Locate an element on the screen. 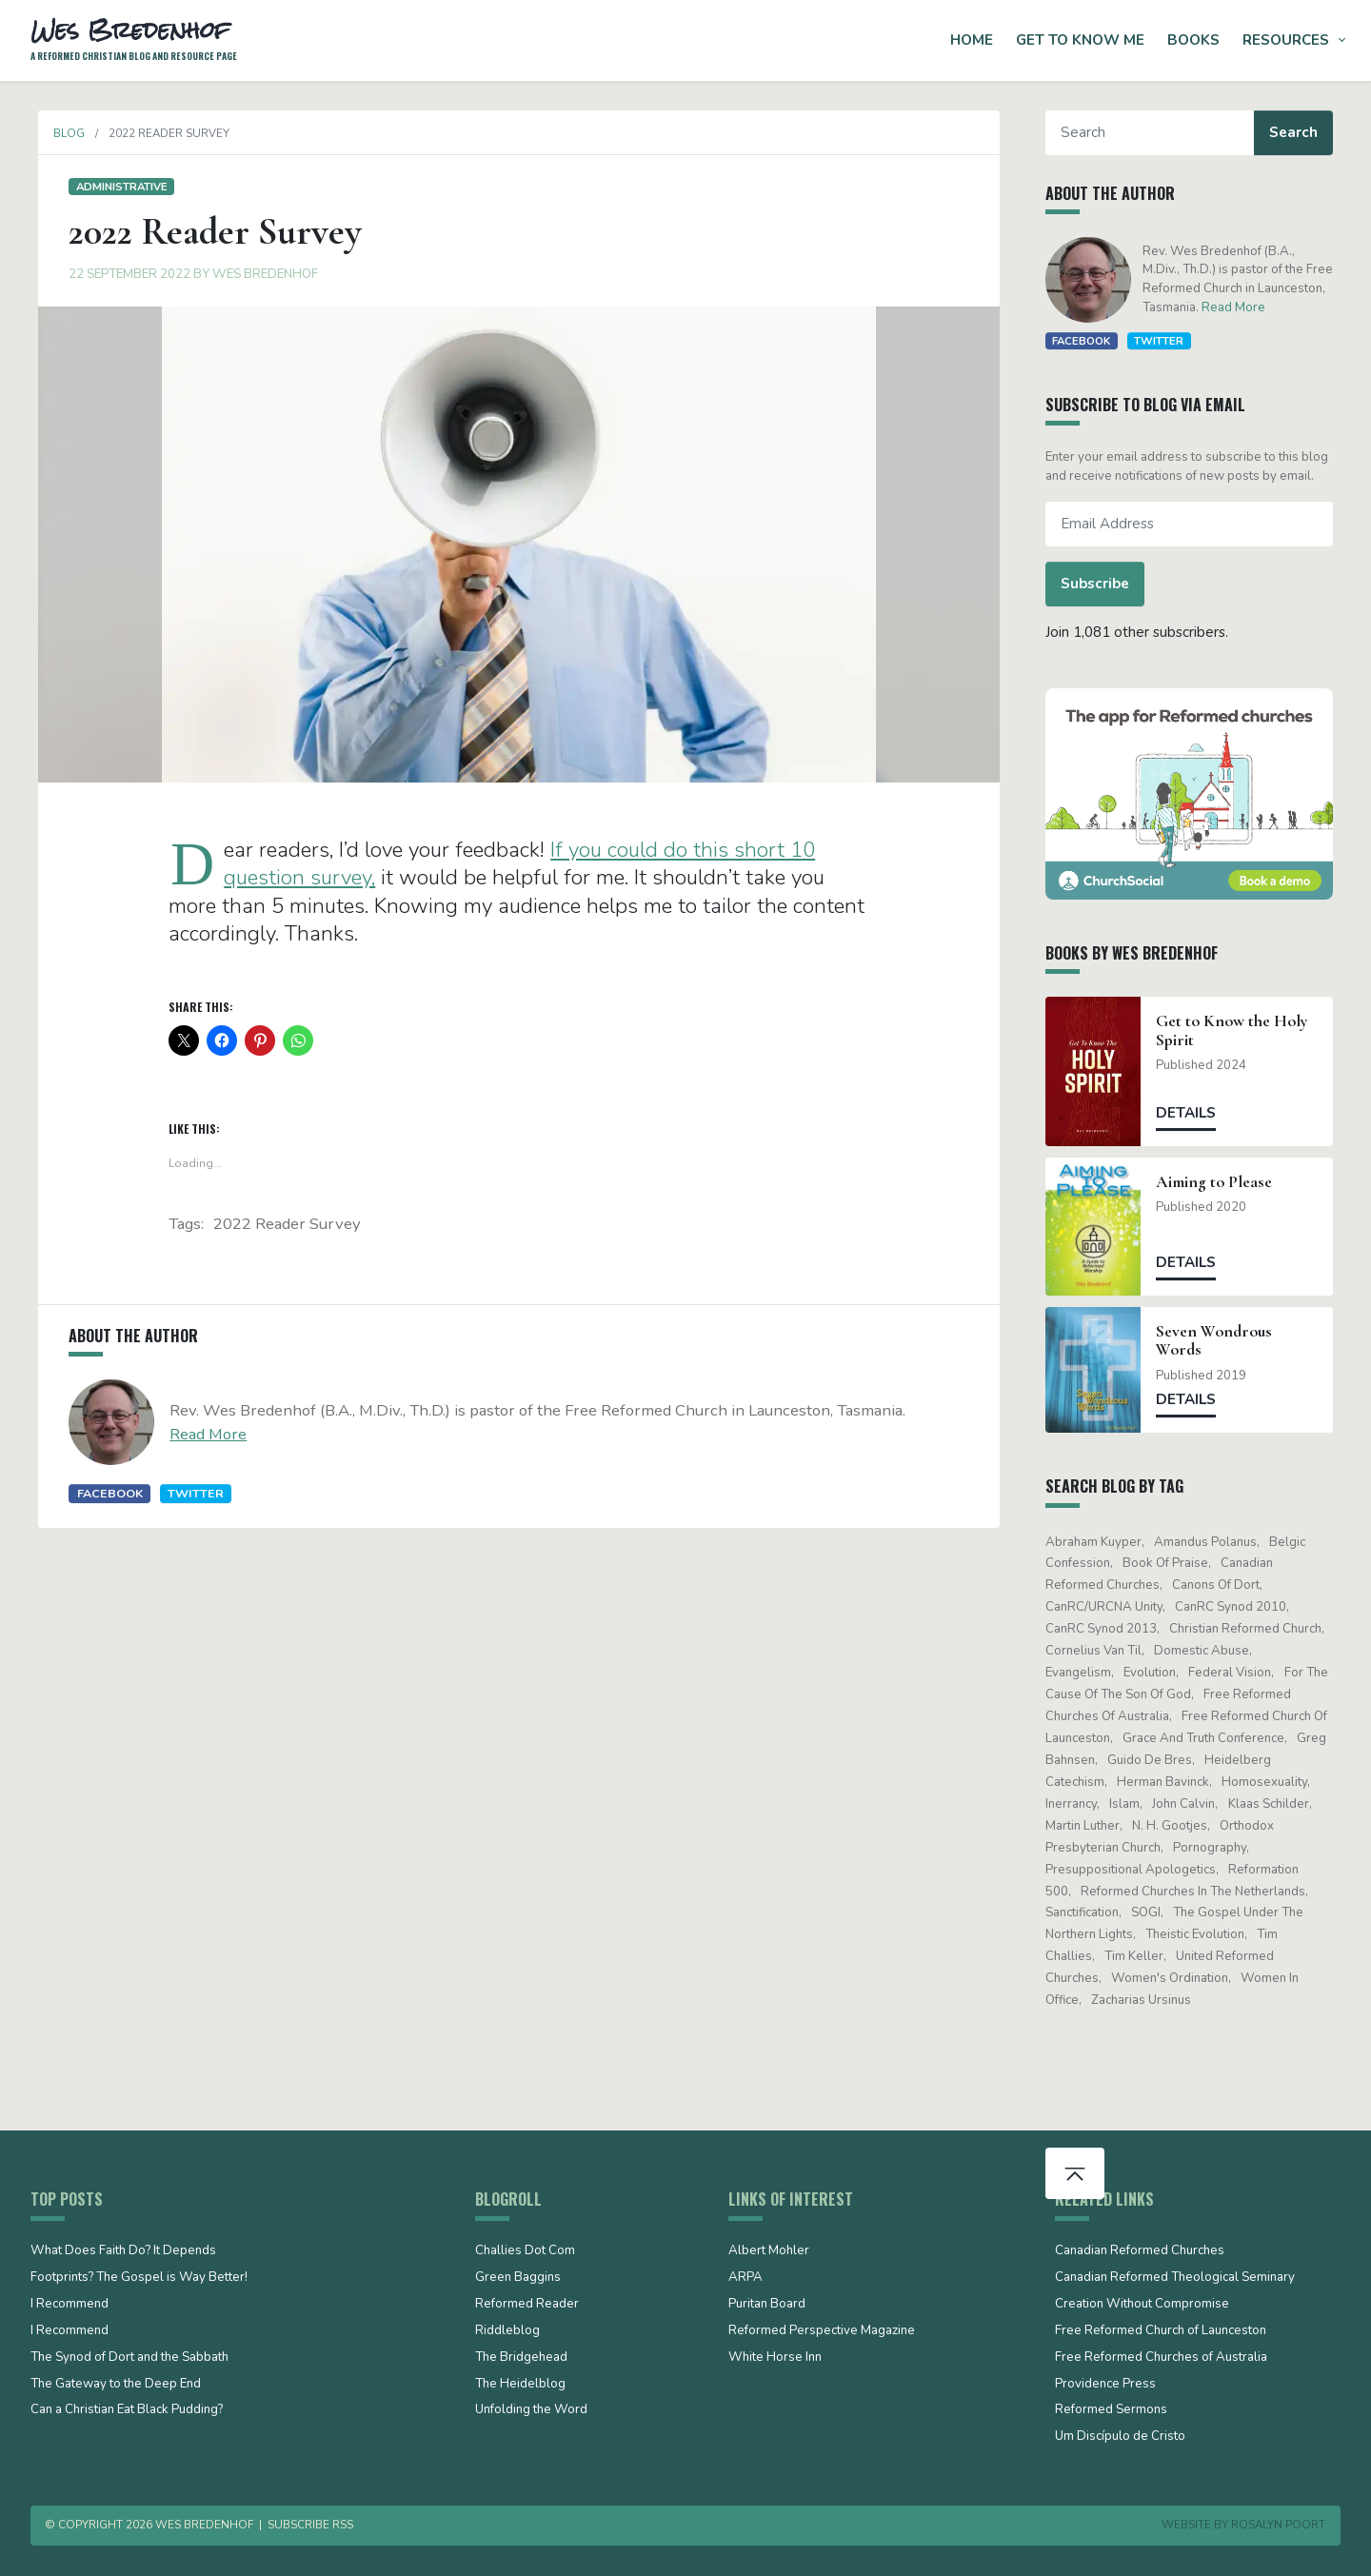  Facebook is located at coordinates (101, 1493).